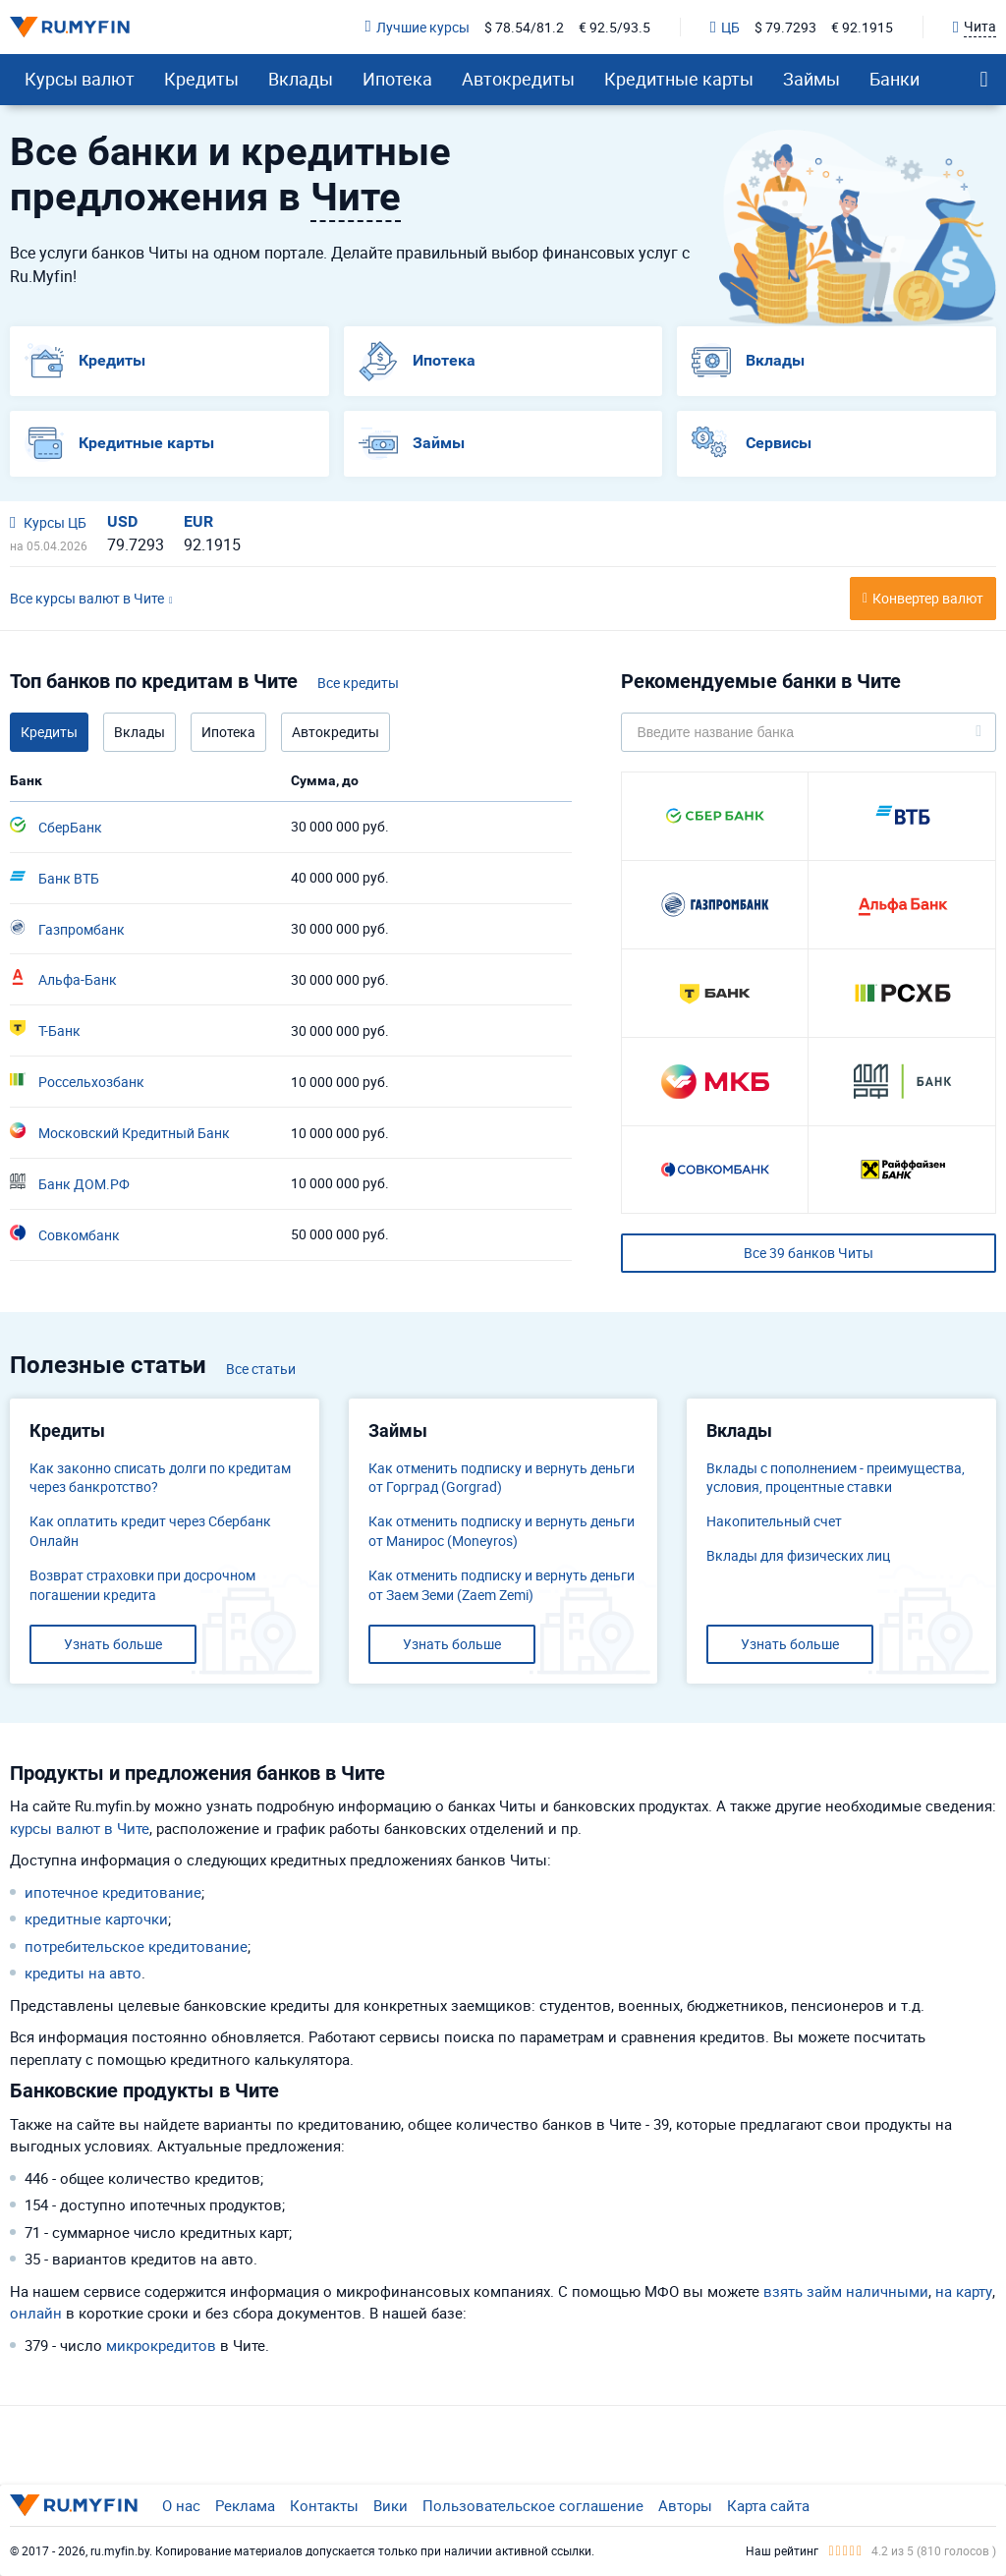  What do you see at coordinates (77, 1081) in the screenshot?
I see `Россельхозбанк` at bounding box center [77, 1081].